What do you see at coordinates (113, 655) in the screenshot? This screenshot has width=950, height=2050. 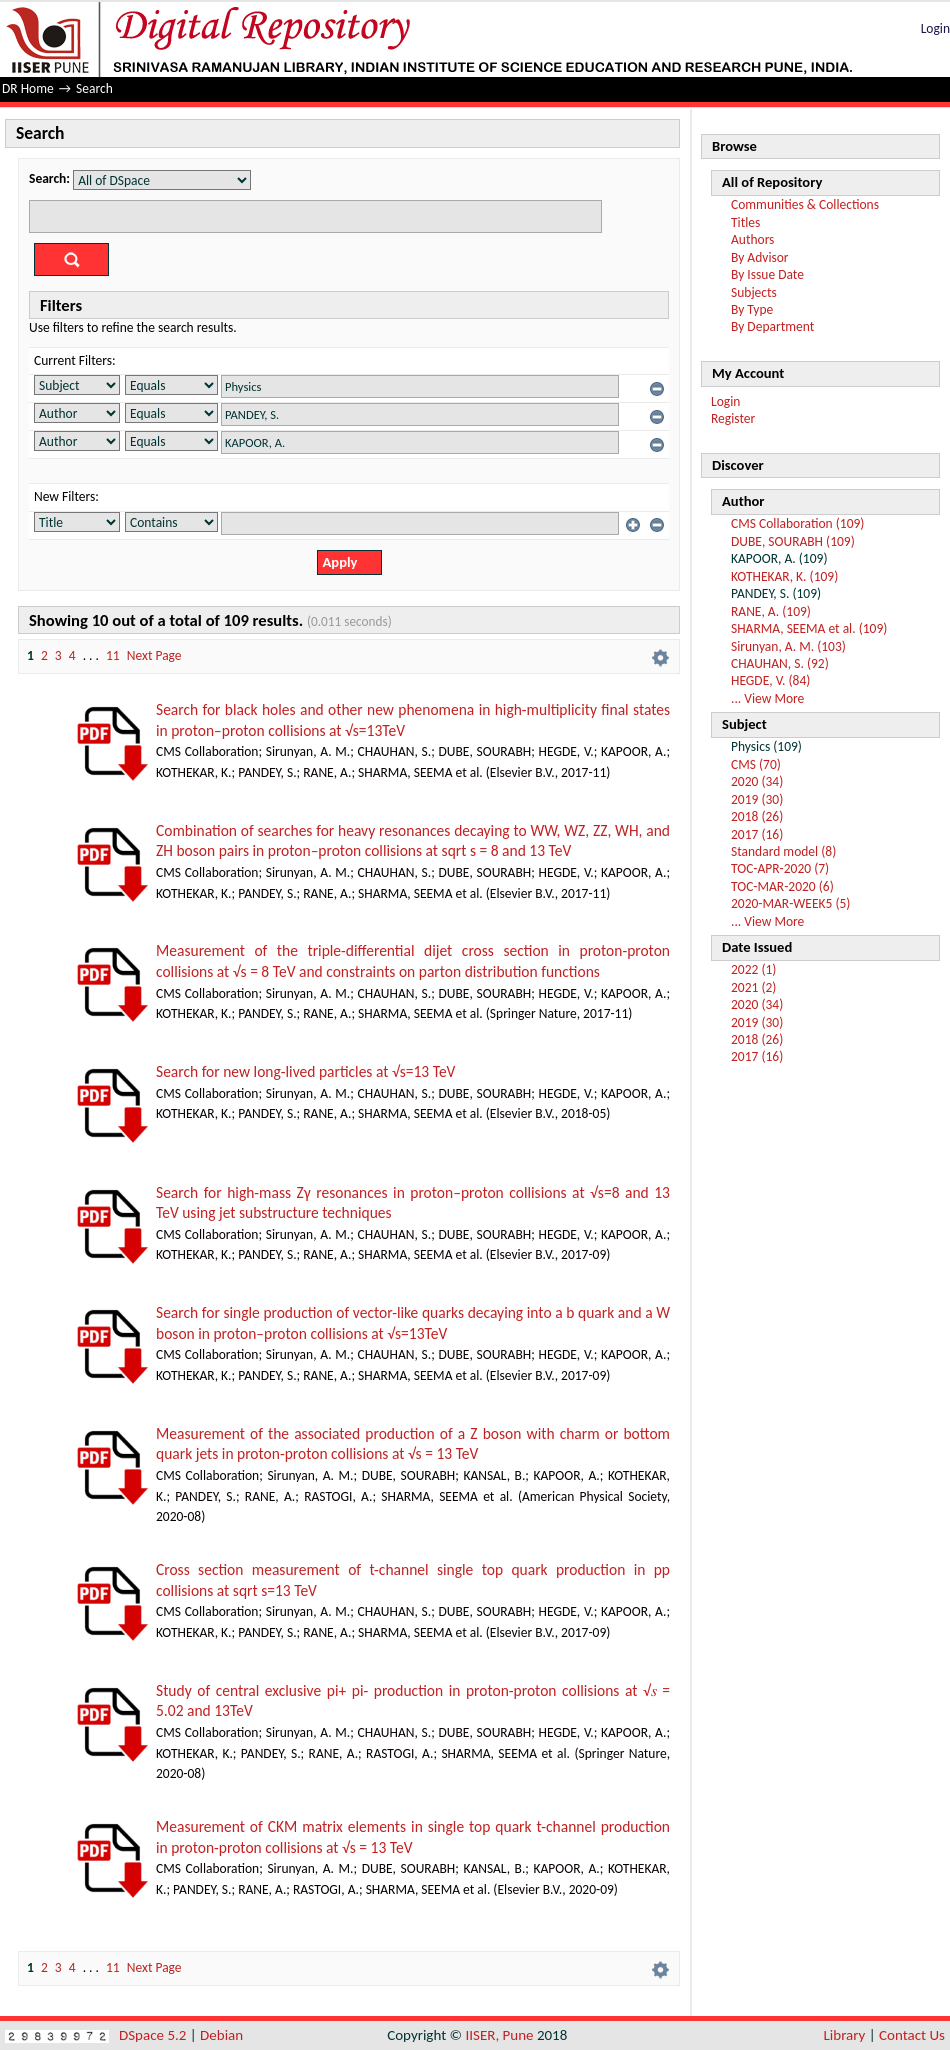 I see `11` at bounding box center [113, 655].